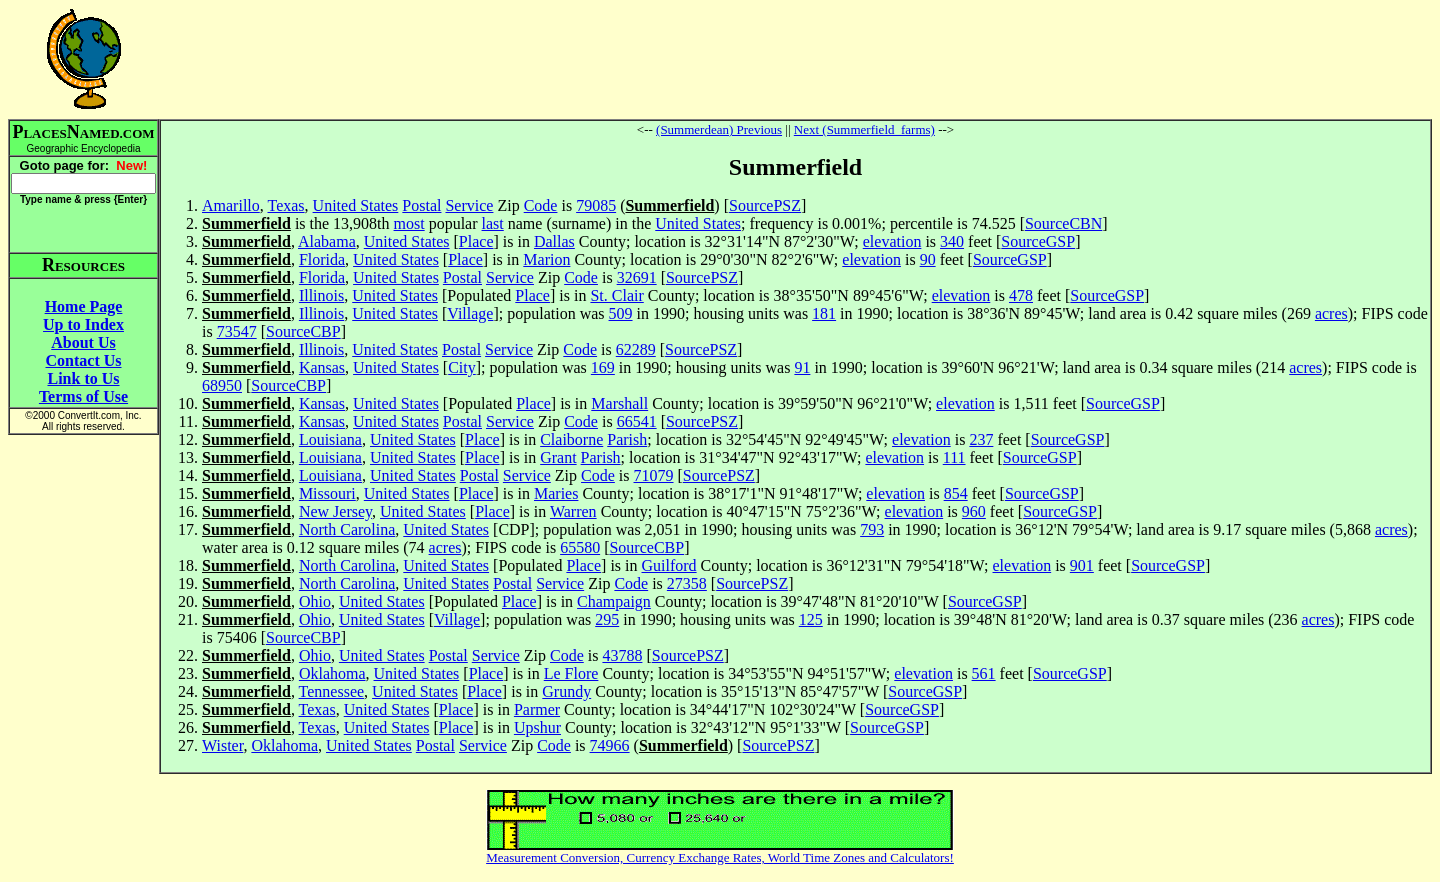 Image resolution: width=1440 pixels, height=882 pixels. I want to click on elevation, so click(892, 241).